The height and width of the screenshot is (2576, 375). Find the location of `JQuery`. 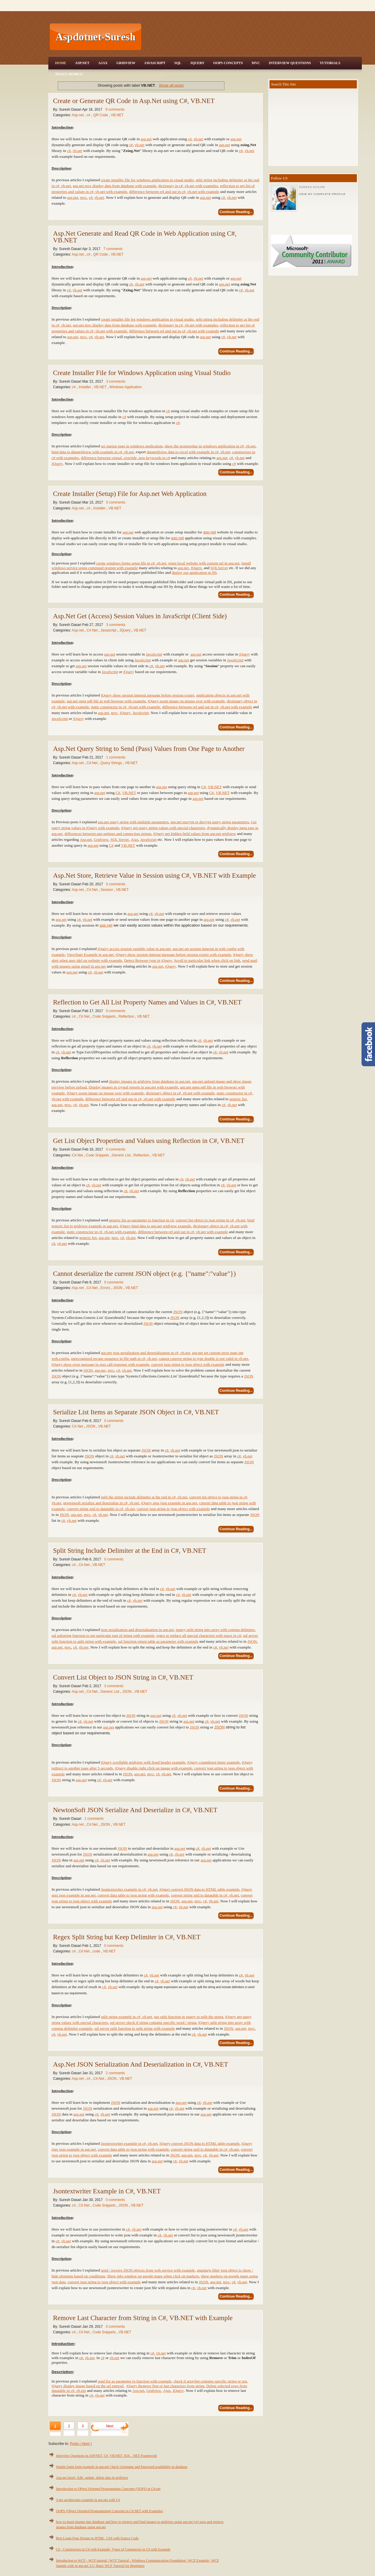

JQuery is located at coordinates (197, 63).